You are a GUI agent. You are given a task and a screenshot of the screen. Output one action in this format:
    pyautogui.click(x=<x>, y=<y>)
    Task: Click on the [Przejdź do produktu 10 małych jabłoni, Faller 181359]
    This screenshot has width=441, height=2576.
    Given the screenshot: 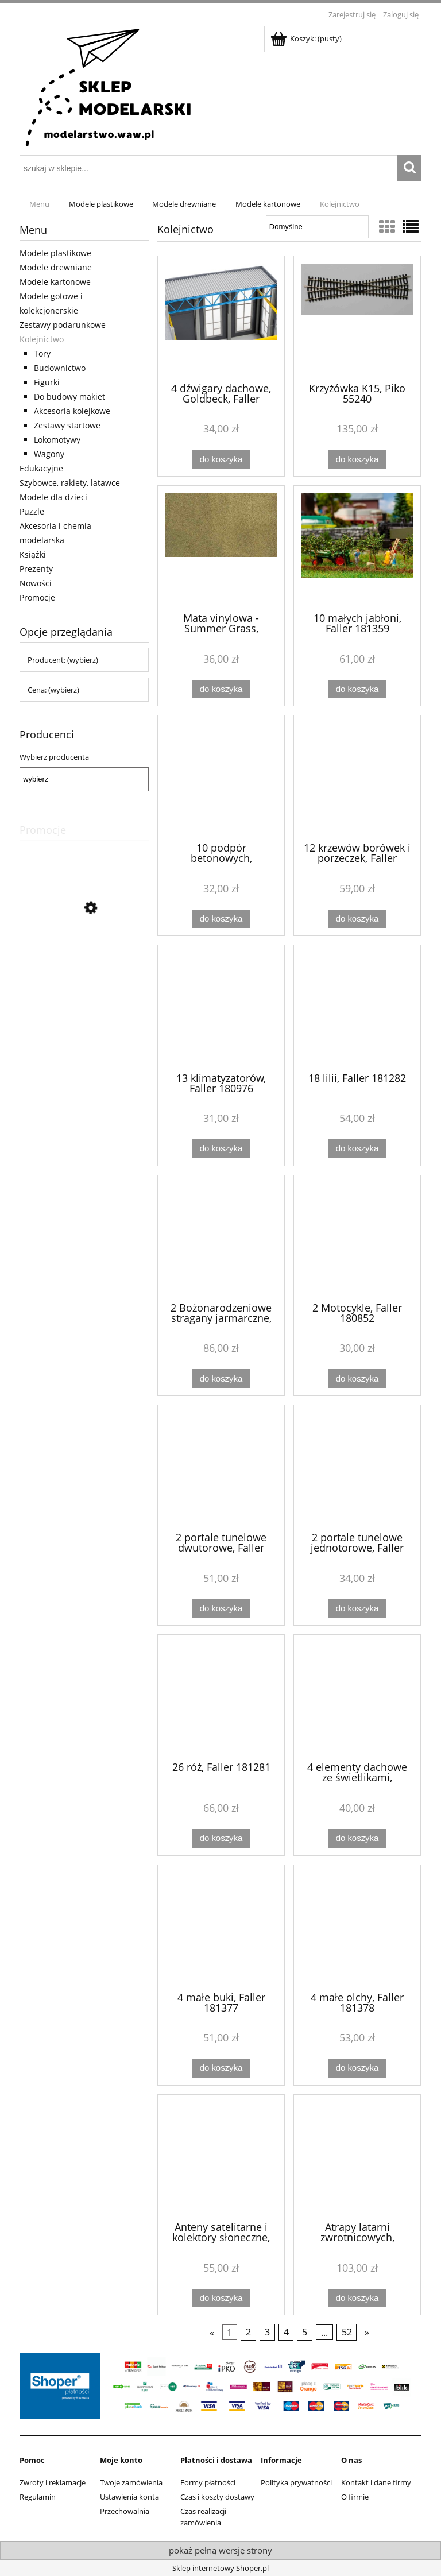 What is the action you would take?
    pyautogui.click(x=357, y=547)
    